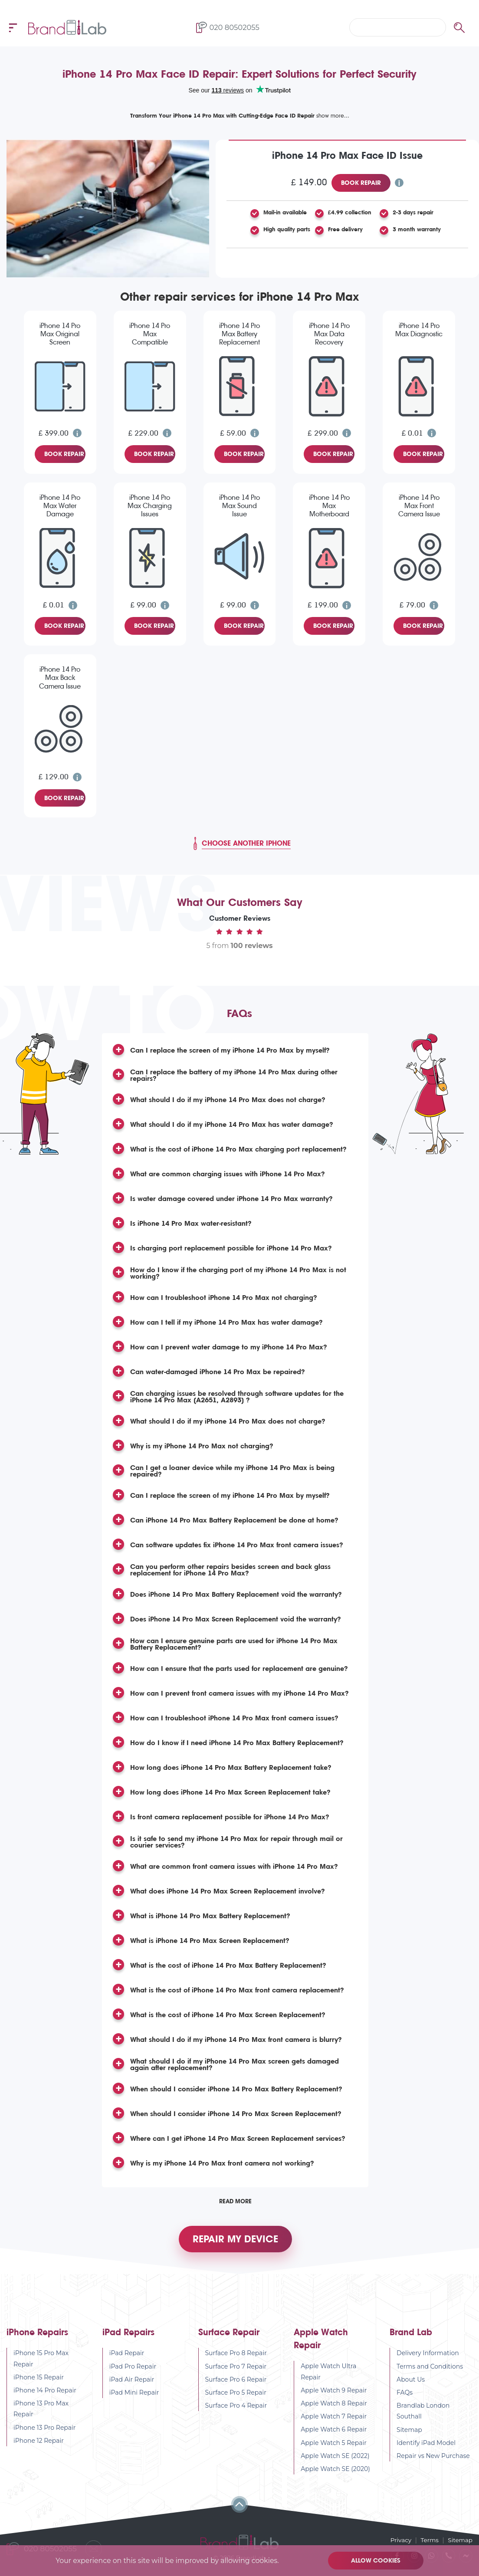  Describe the element at coordinates (38, 2381) in the screenshot. I see `iPhone 15 Repair` at that location.